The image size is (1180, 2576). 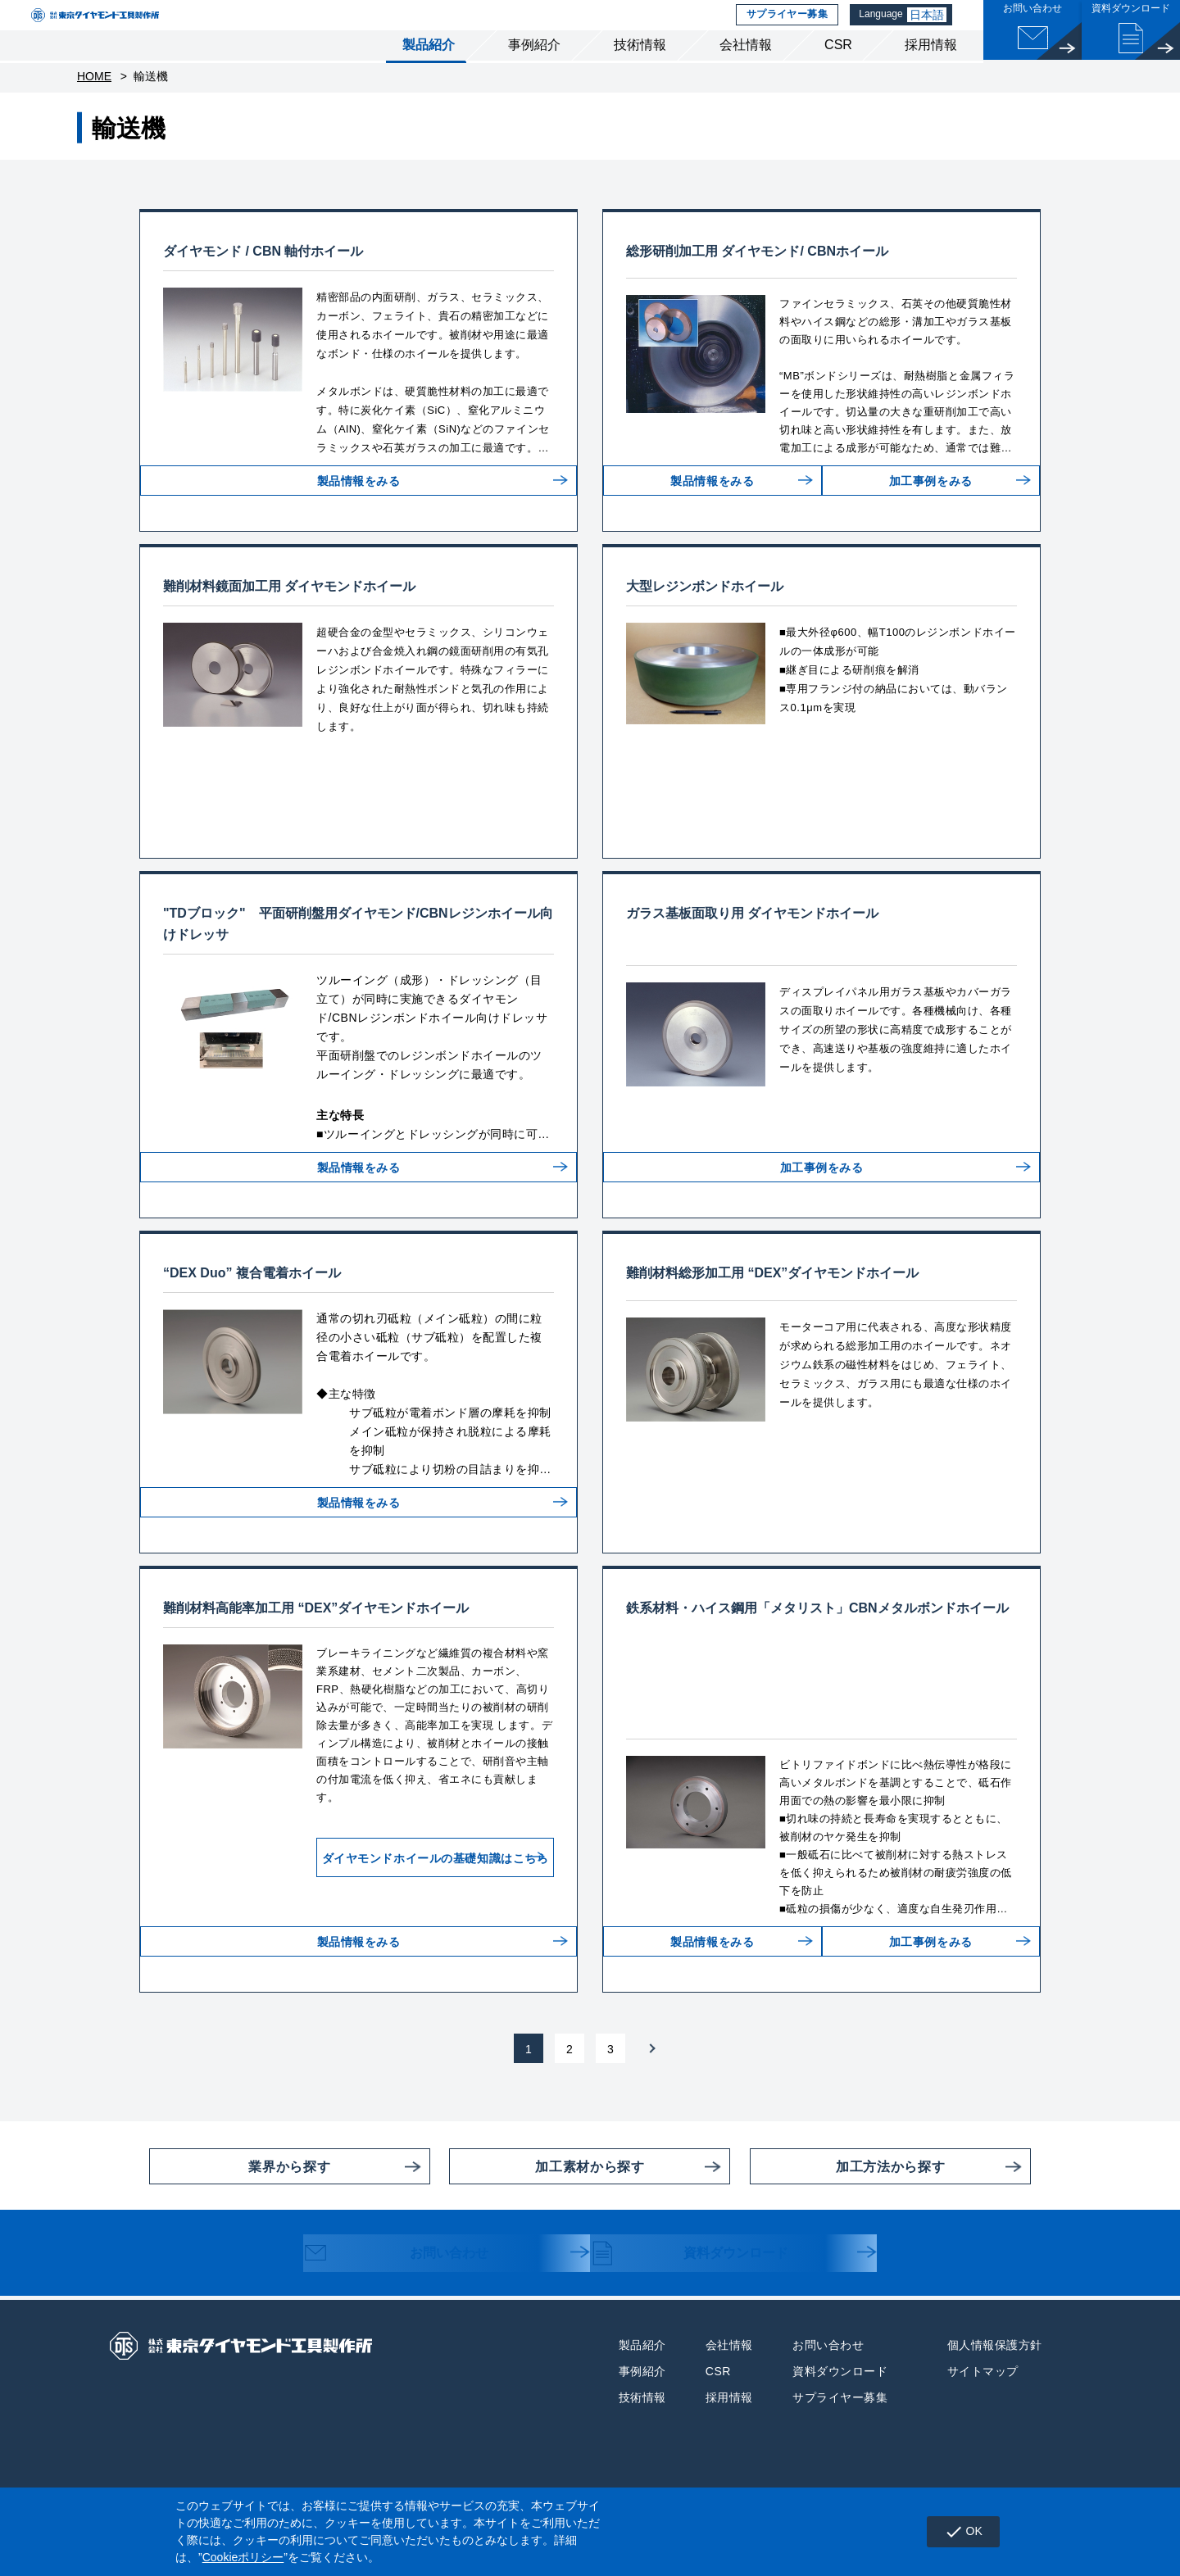 What do you see at coordinates (924, 523) in the screenshot?
I see `加工事例をみる` at bounding box center [924, 523].